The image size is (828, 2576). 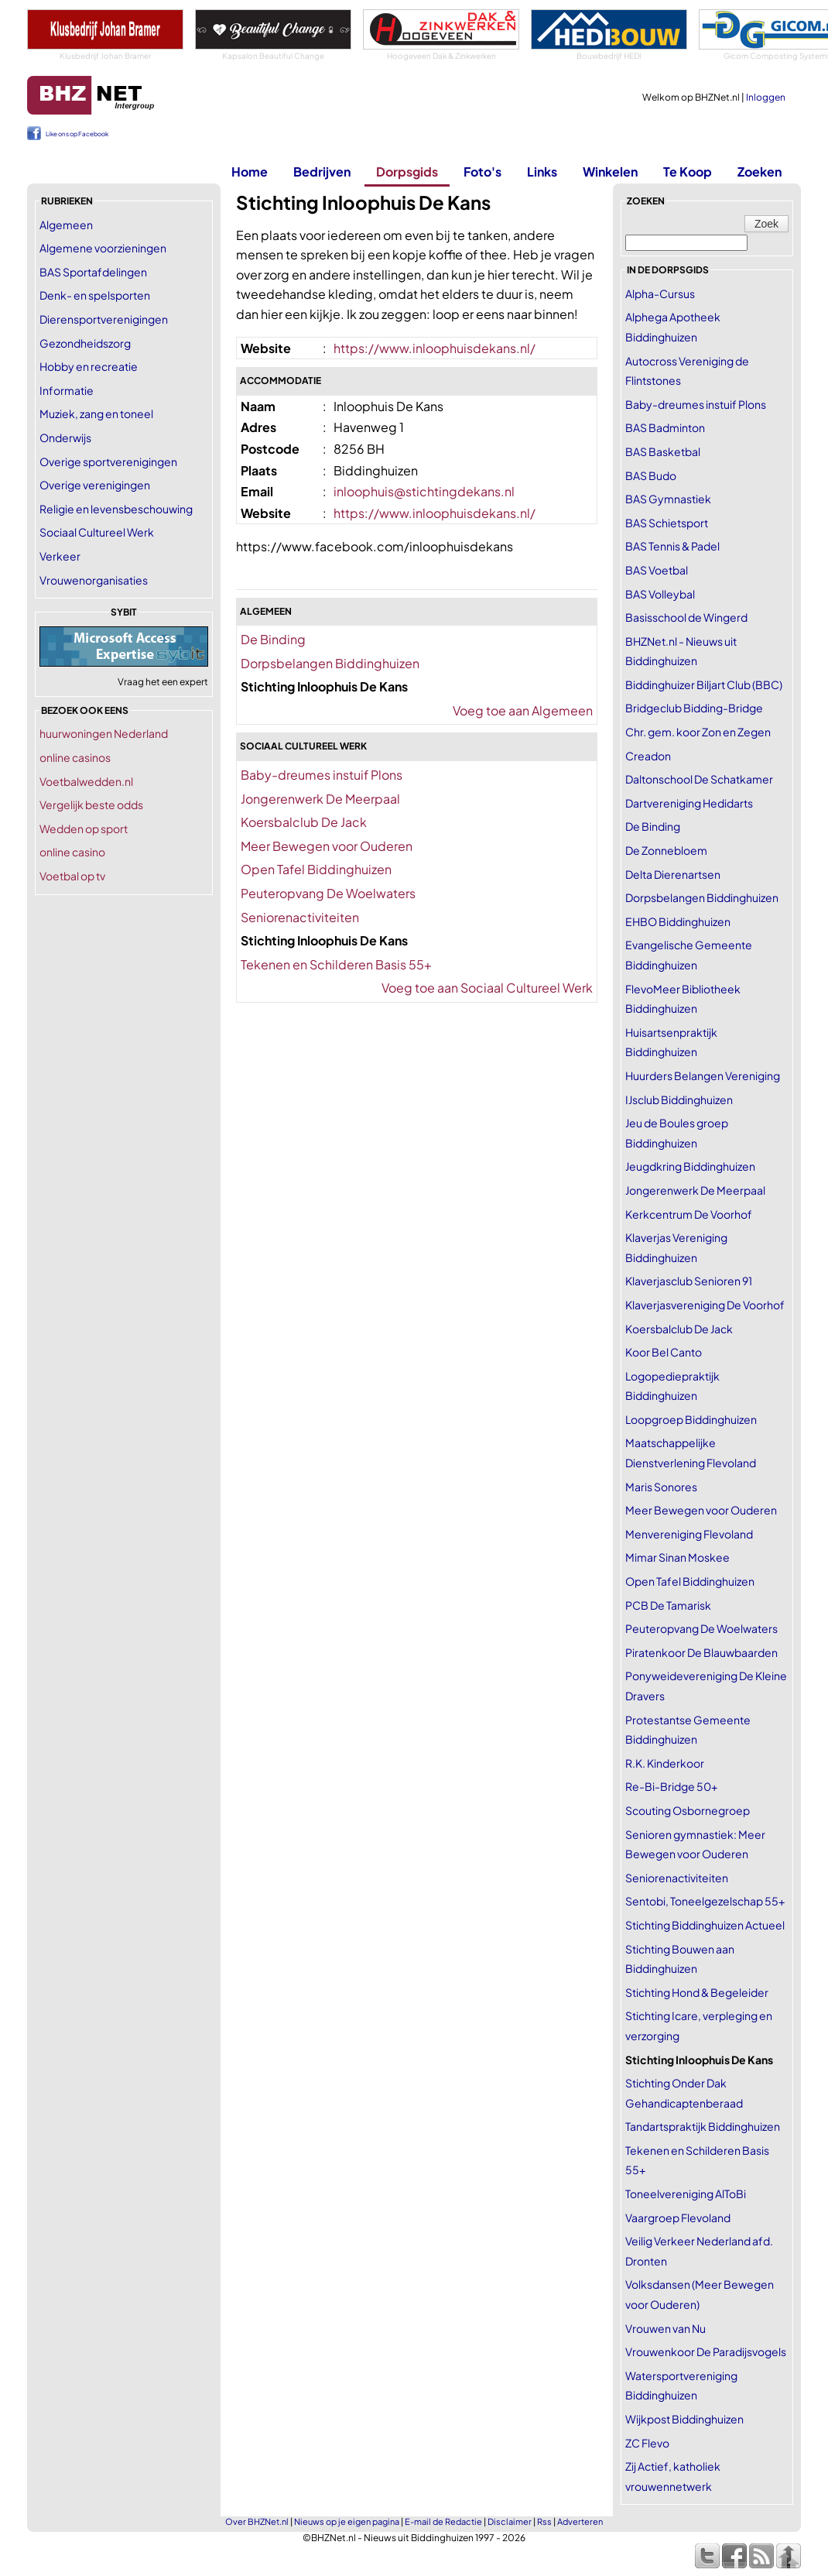 What do you see at coordinates (666, 850) in the screenshot?
I see `De Zonnebloem` at bounding box center [666, 850].